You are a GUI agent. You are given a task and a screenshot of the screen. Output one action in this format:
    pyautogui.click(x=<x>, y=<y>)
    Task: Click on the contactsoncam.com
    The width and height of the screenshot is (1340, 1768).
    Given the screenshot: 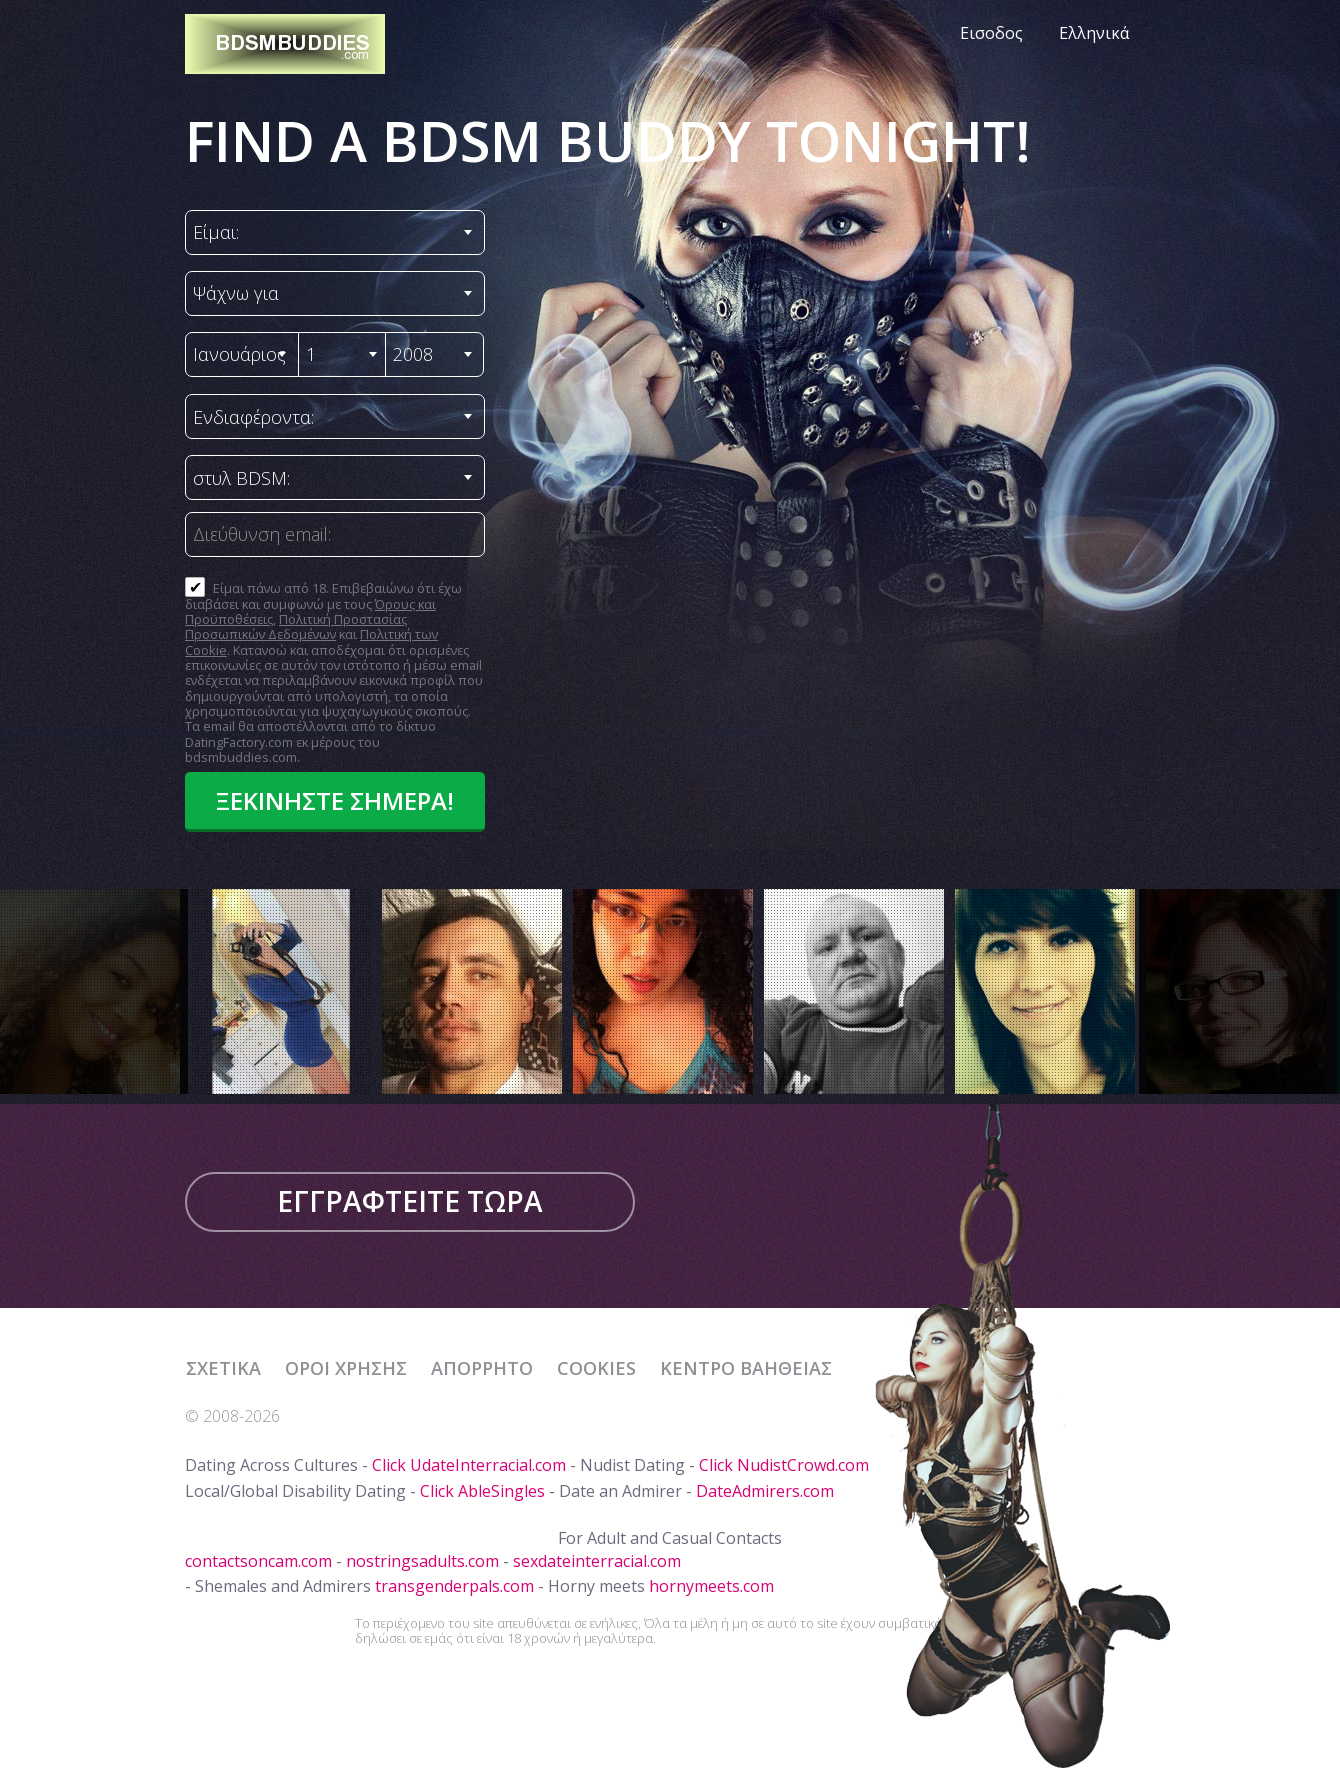 What is the action you would take?
    pyautogui.click(x=258, y=1561)
    